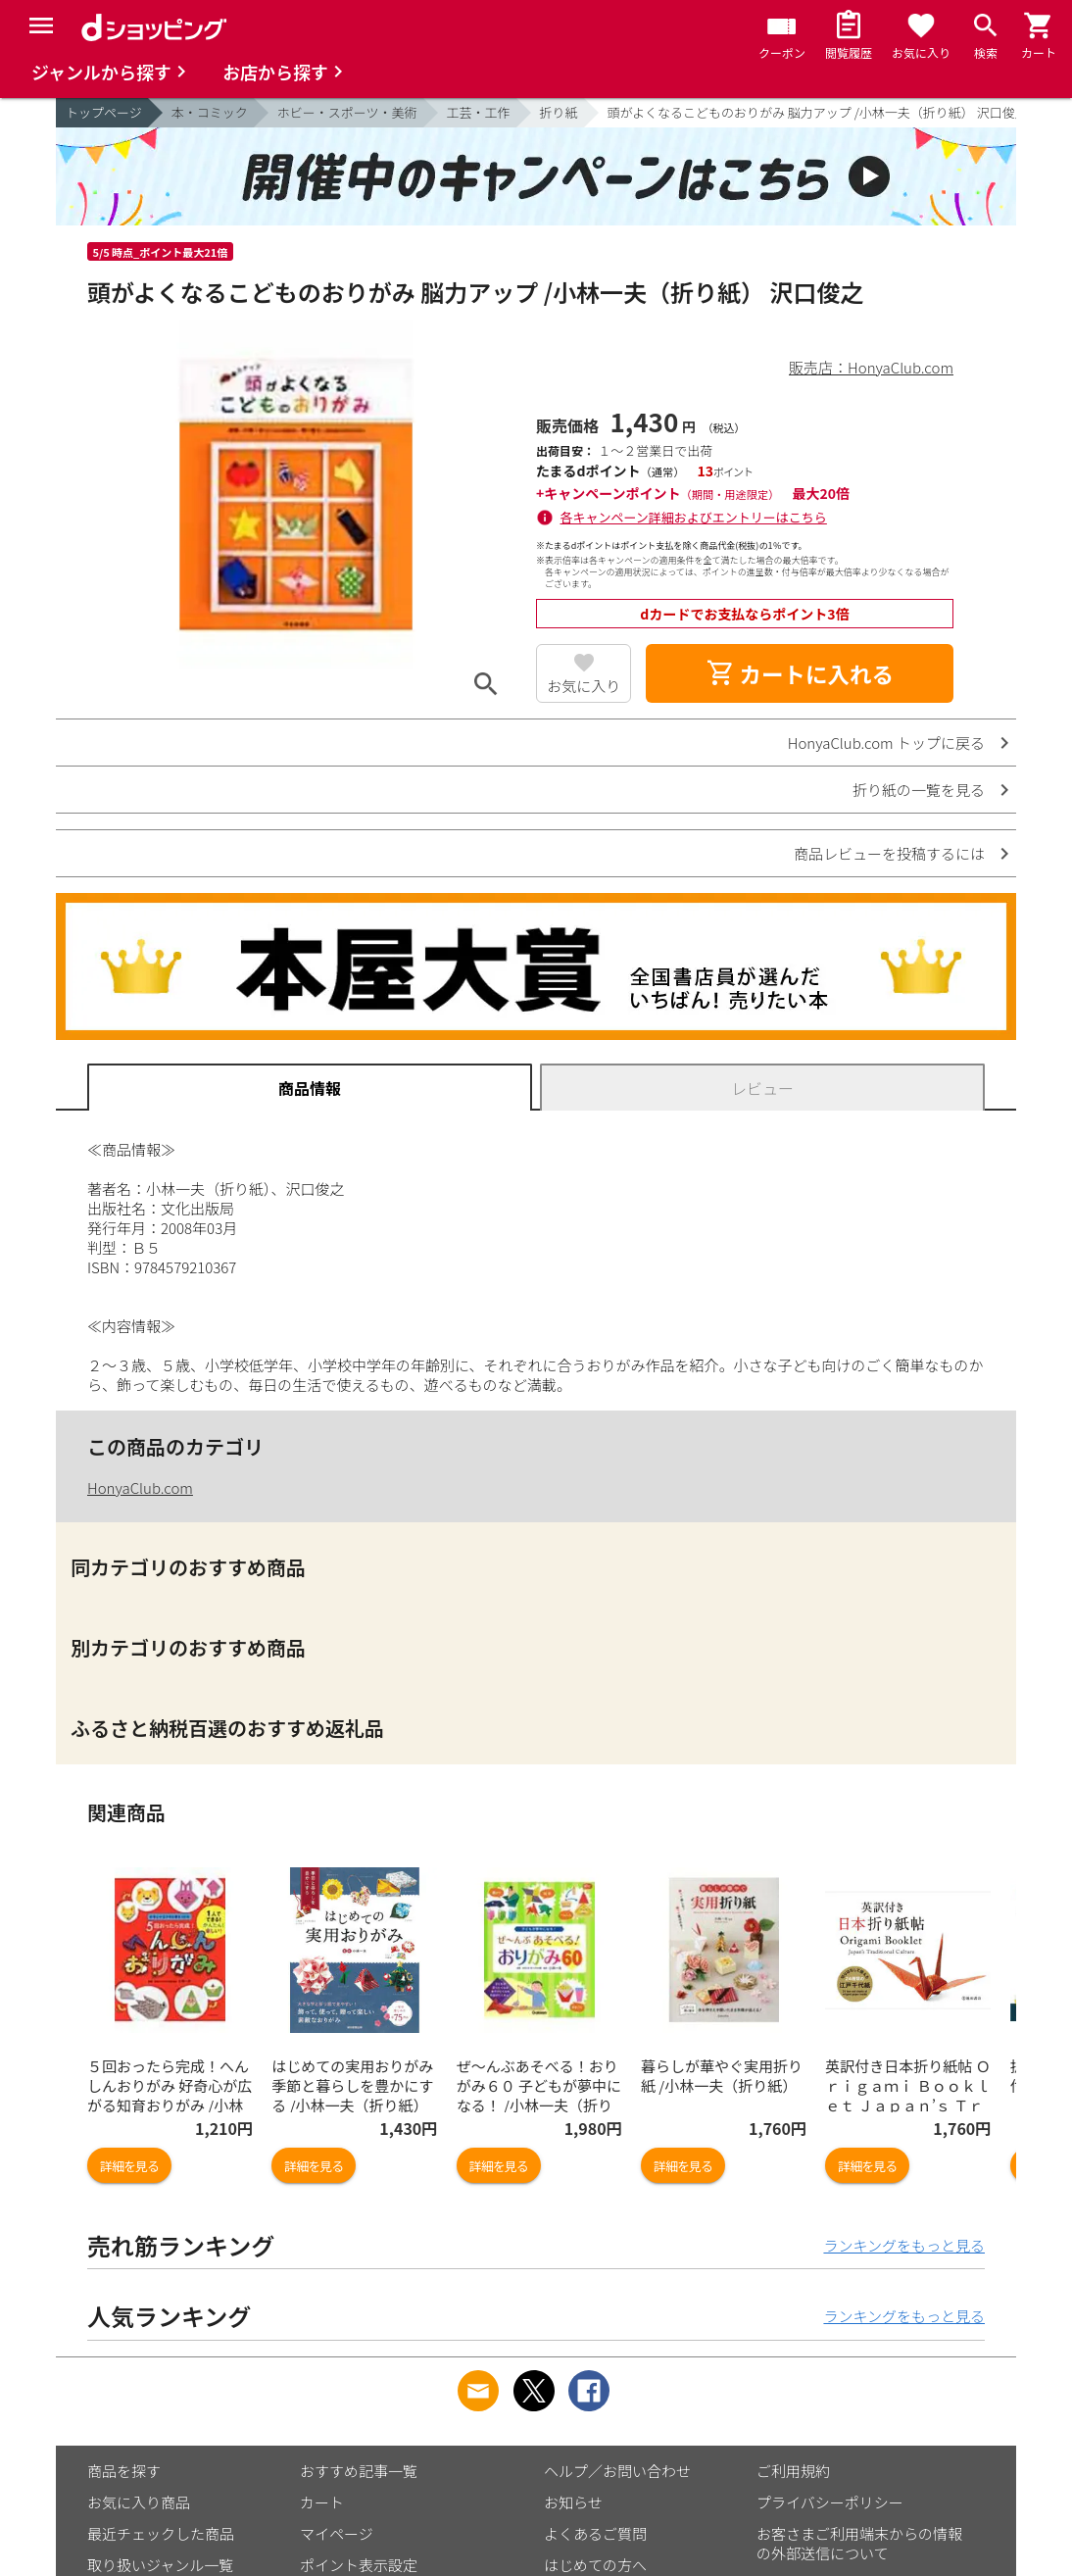 Image resolution: width=1072 pixels, height=2576 pixels. I want to click on はじめての方へ, so click(595, 2564).